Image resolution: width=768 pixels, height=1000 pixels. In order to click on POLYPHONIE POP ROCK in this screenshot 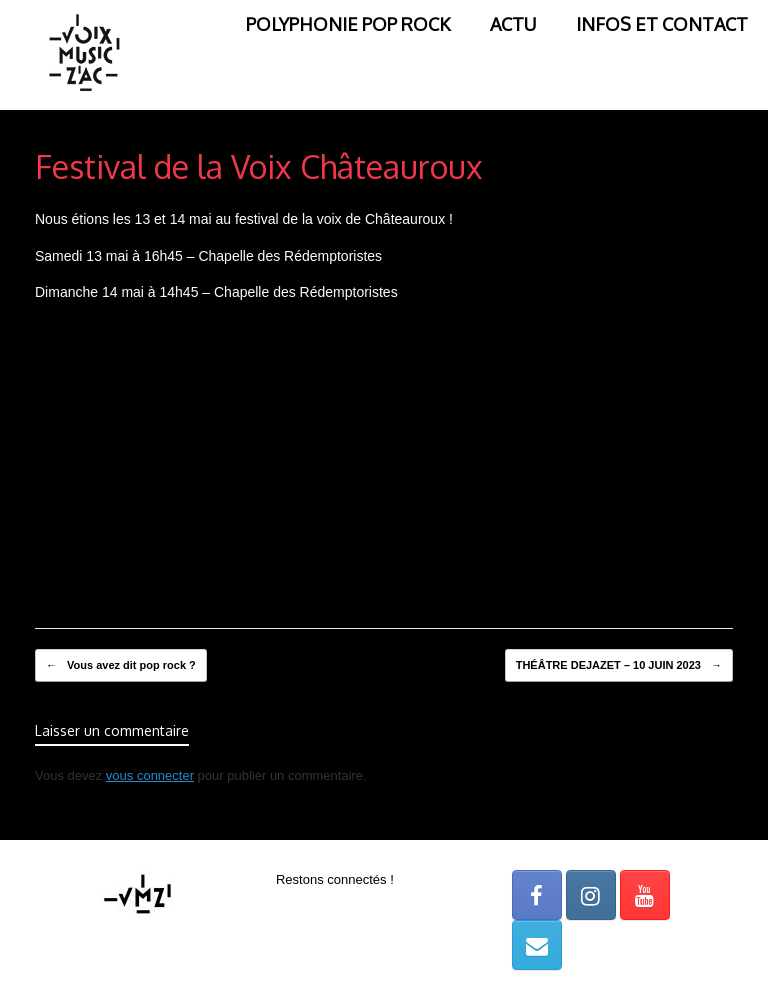, I will do `click(348, 24)`.